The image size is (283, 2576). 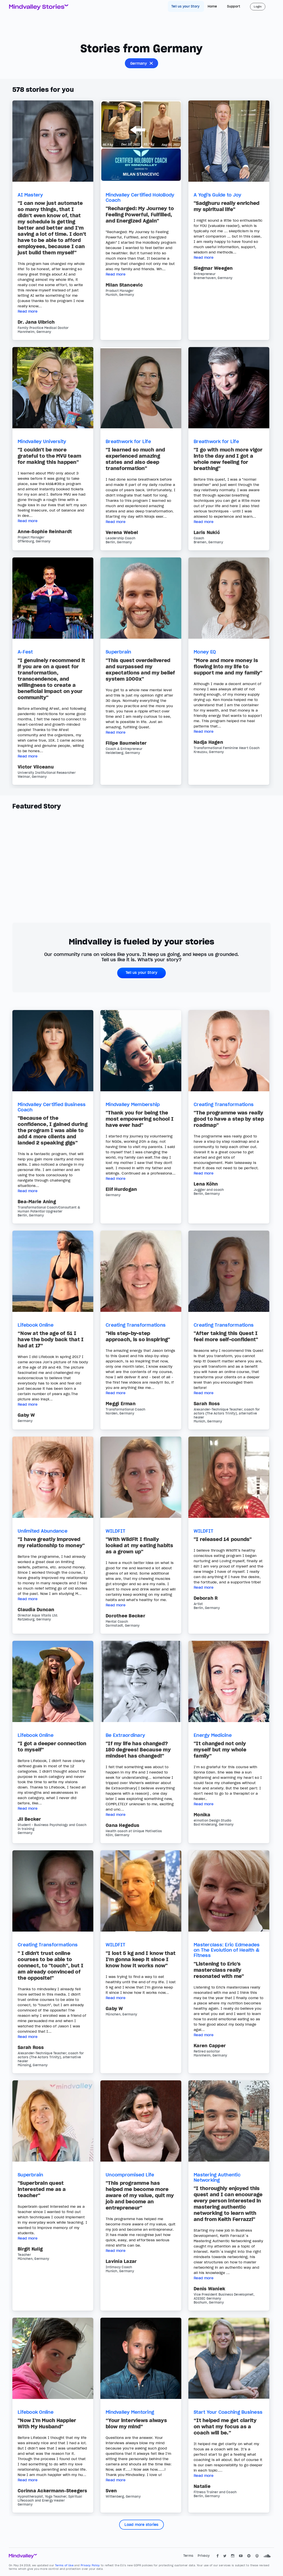 What do you see at coordinates (223, 1539) in the screenshot?
I see `"I released 14 pounds"` at bounding box center [223, 1539].